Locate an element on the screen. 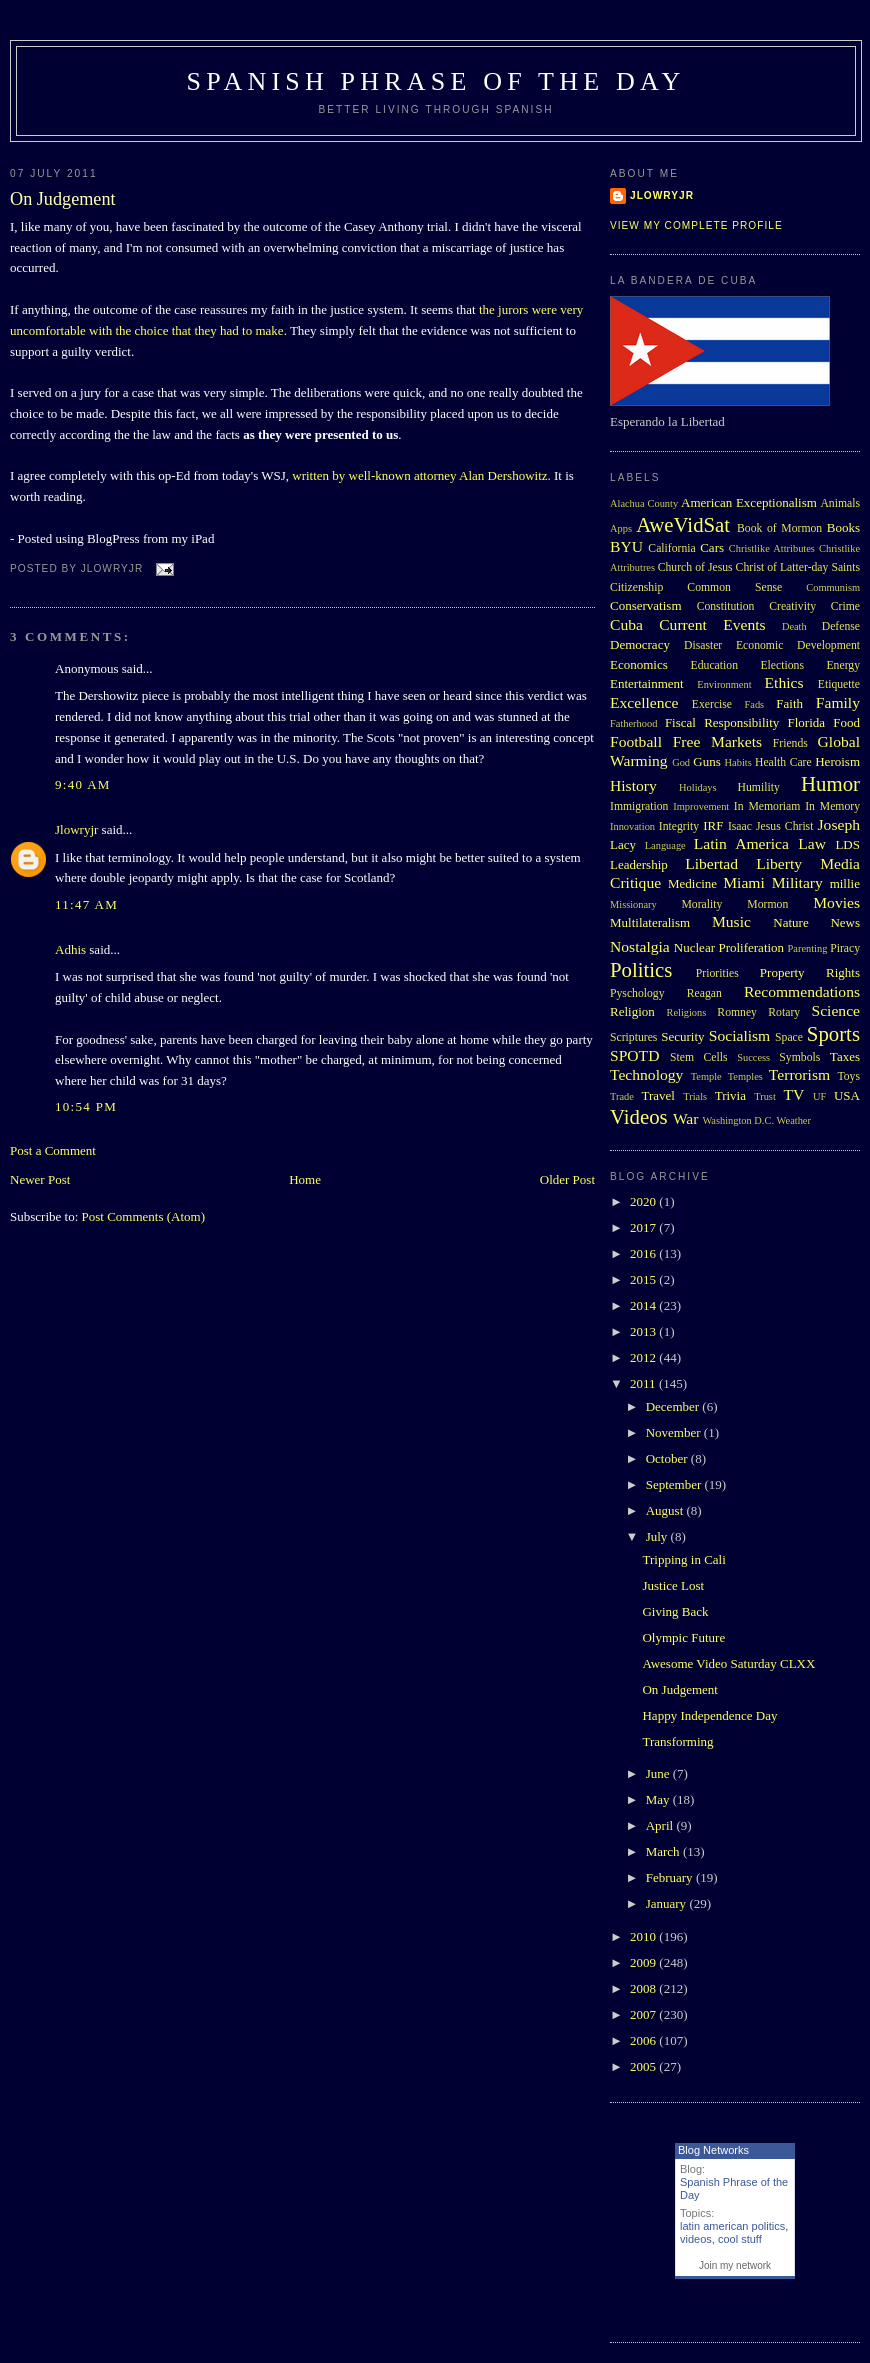 This screenshot has width=870, height=2363. Science is located at coordinates (836, 1010).